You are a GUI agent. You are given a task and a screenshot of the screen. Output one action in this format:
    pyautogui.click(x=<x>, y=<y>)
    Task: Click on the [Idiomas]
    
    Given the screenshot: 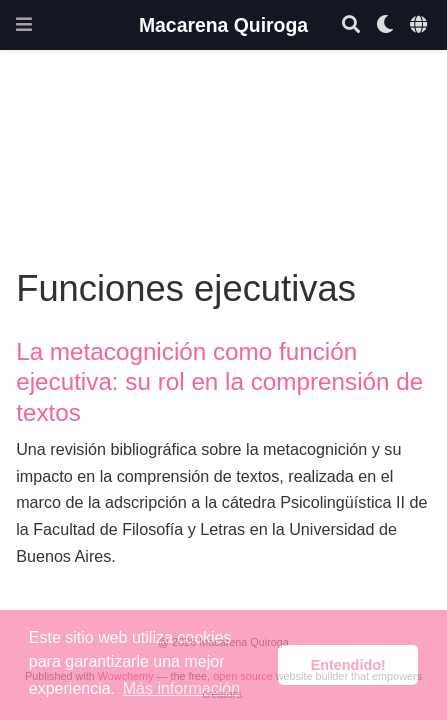 What is the action you would take?
    pyautogui.click(x=420, y=25)
    